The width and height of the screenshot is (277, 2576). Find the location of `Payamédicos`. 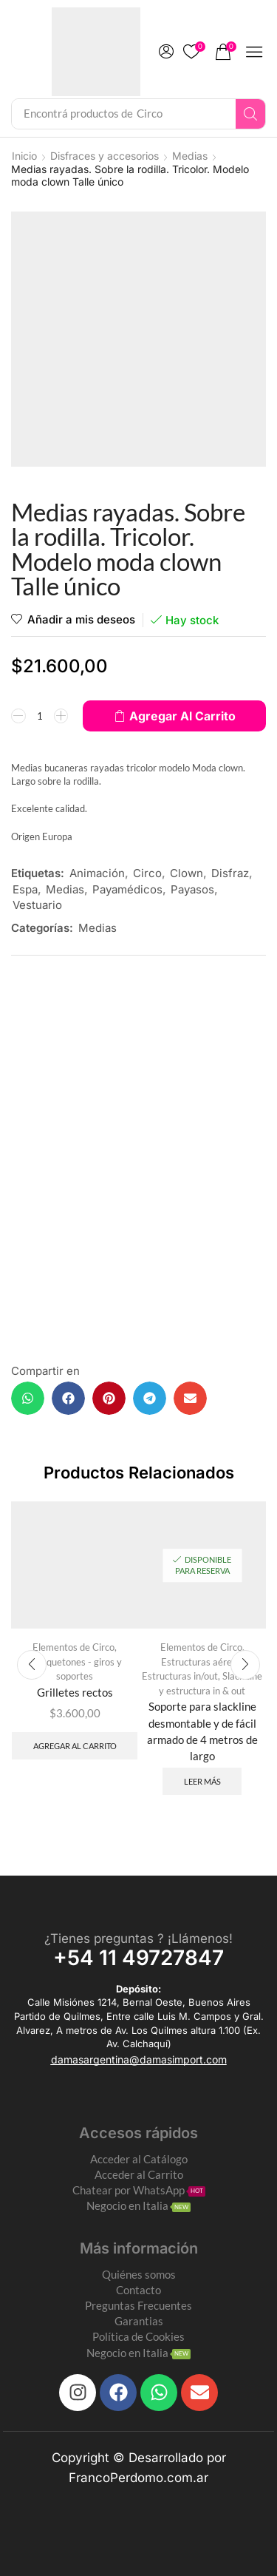

Payamédicos is located at coordinates (127, 889).